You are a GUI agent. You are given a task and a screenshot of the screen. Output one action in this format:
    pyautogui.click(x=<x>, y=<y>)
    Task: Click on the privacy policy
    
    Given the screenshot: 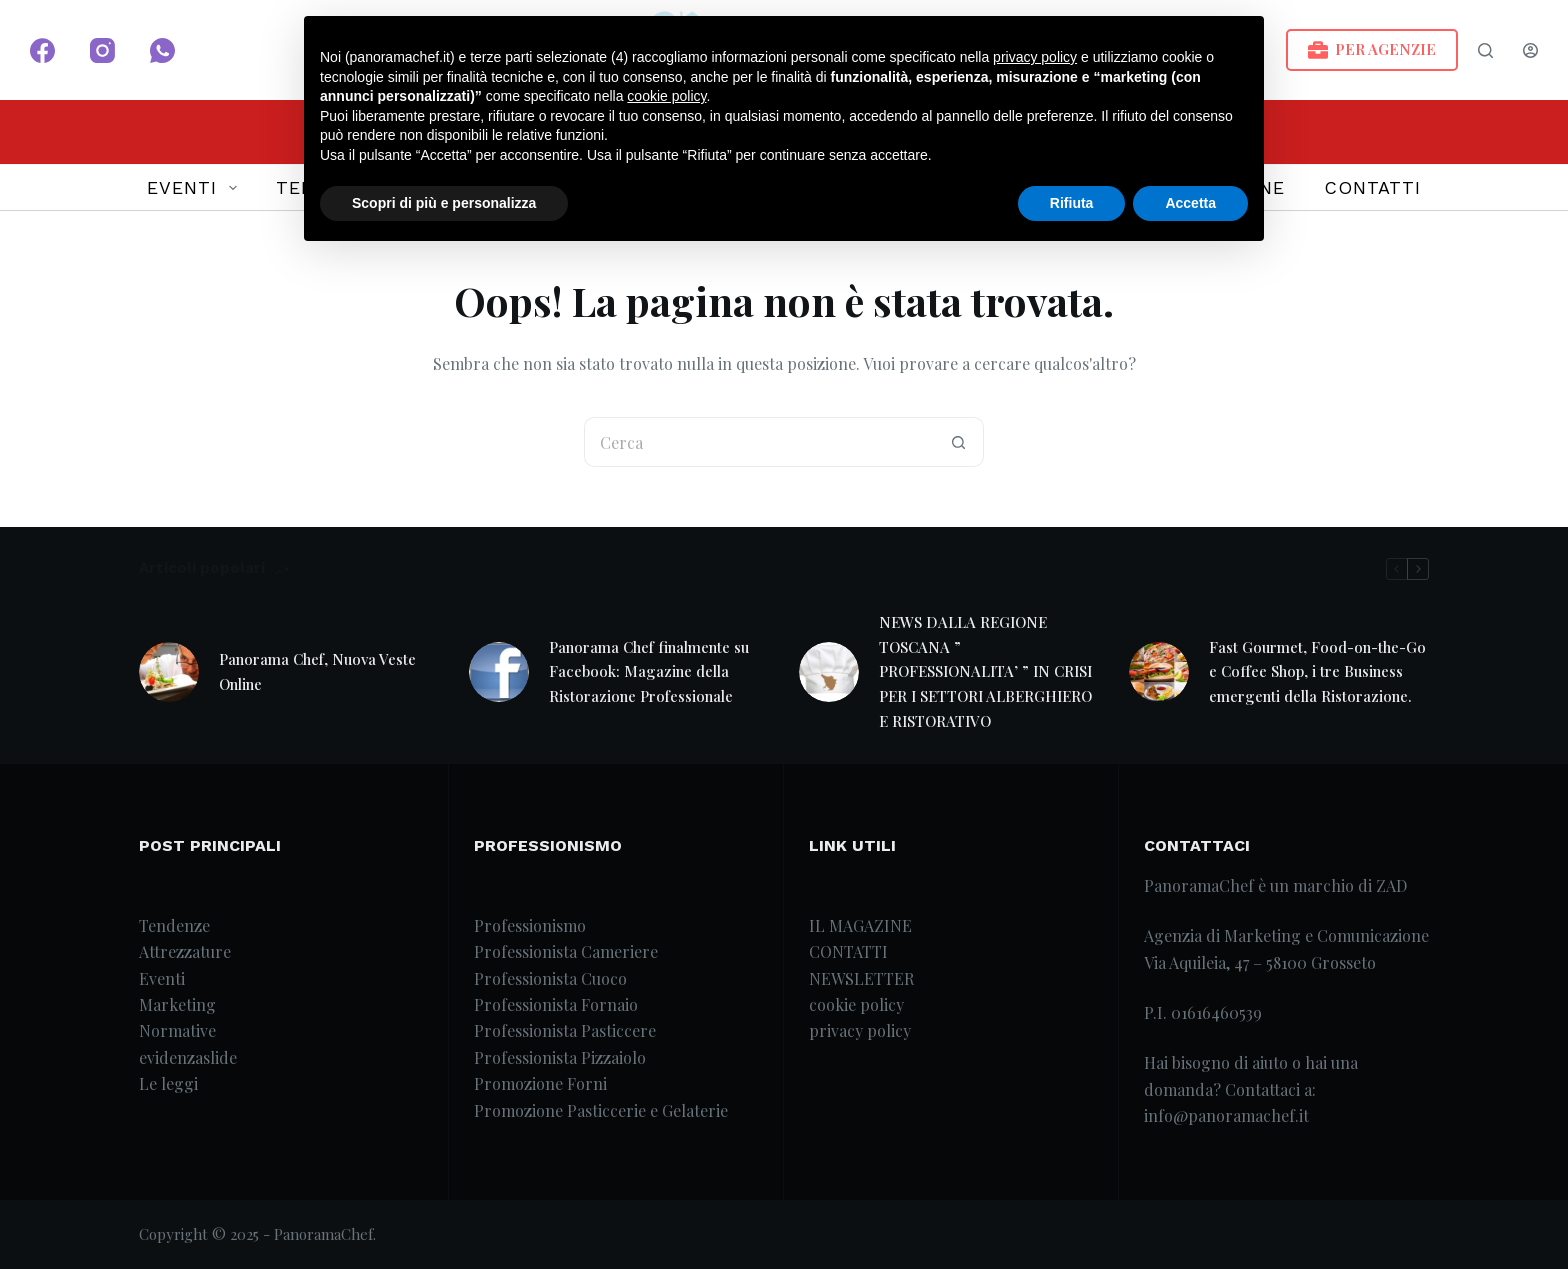 What is the action you would take?
    pyautogui.click(x=860, y=1030)
    